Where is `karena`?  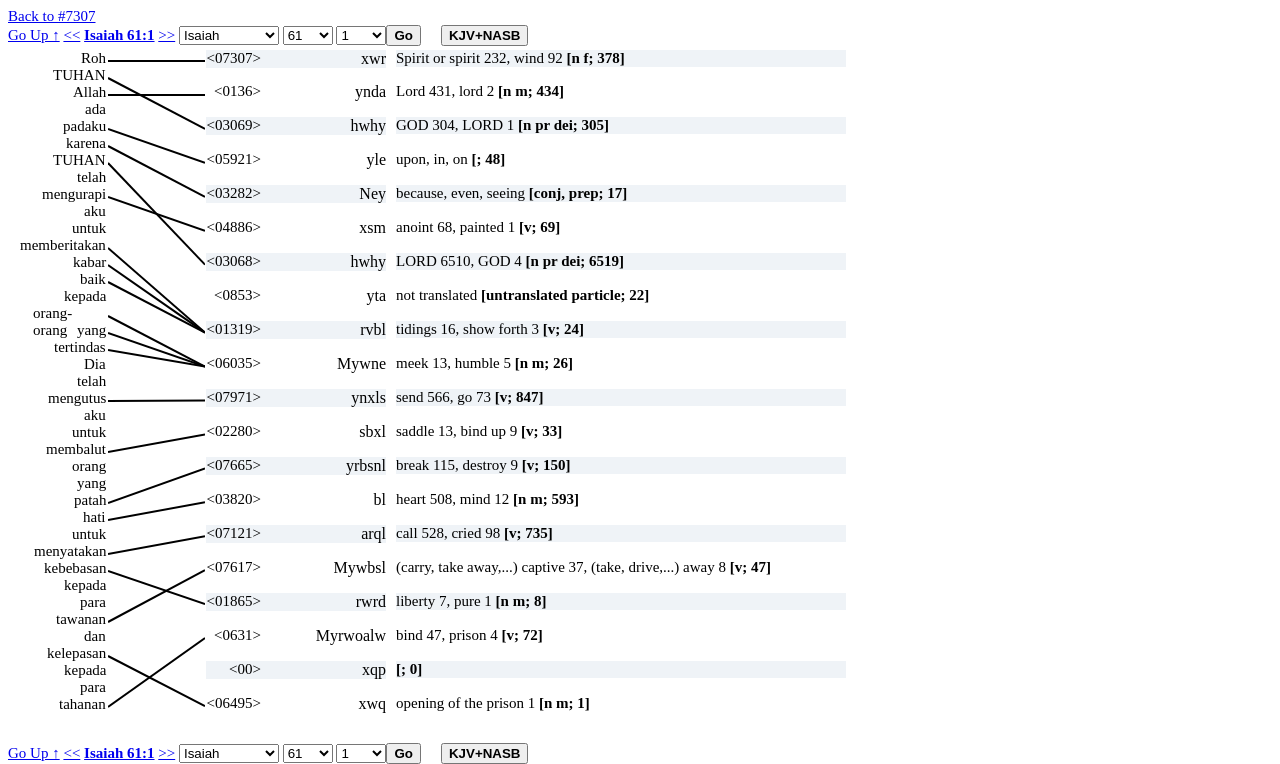 karena is located at coordinates (86, 143).